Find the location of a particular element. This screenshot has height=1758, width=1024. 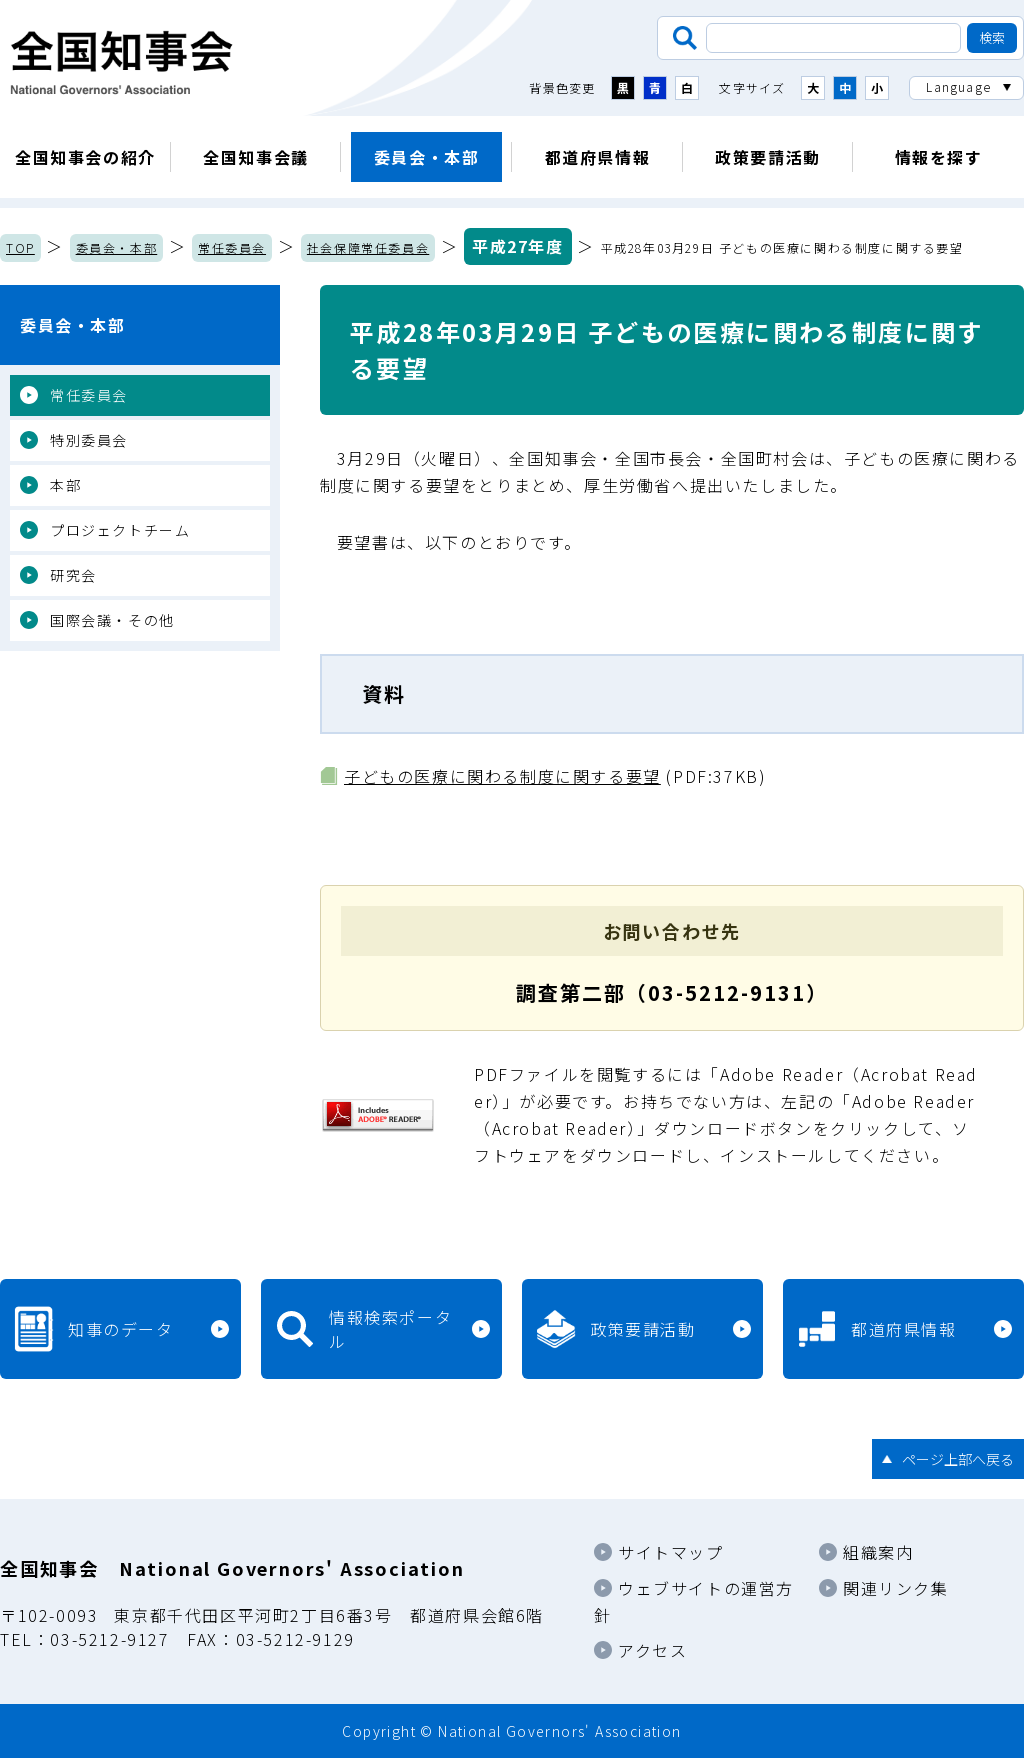

委員会・本部 is located at coordinates (427, 157).